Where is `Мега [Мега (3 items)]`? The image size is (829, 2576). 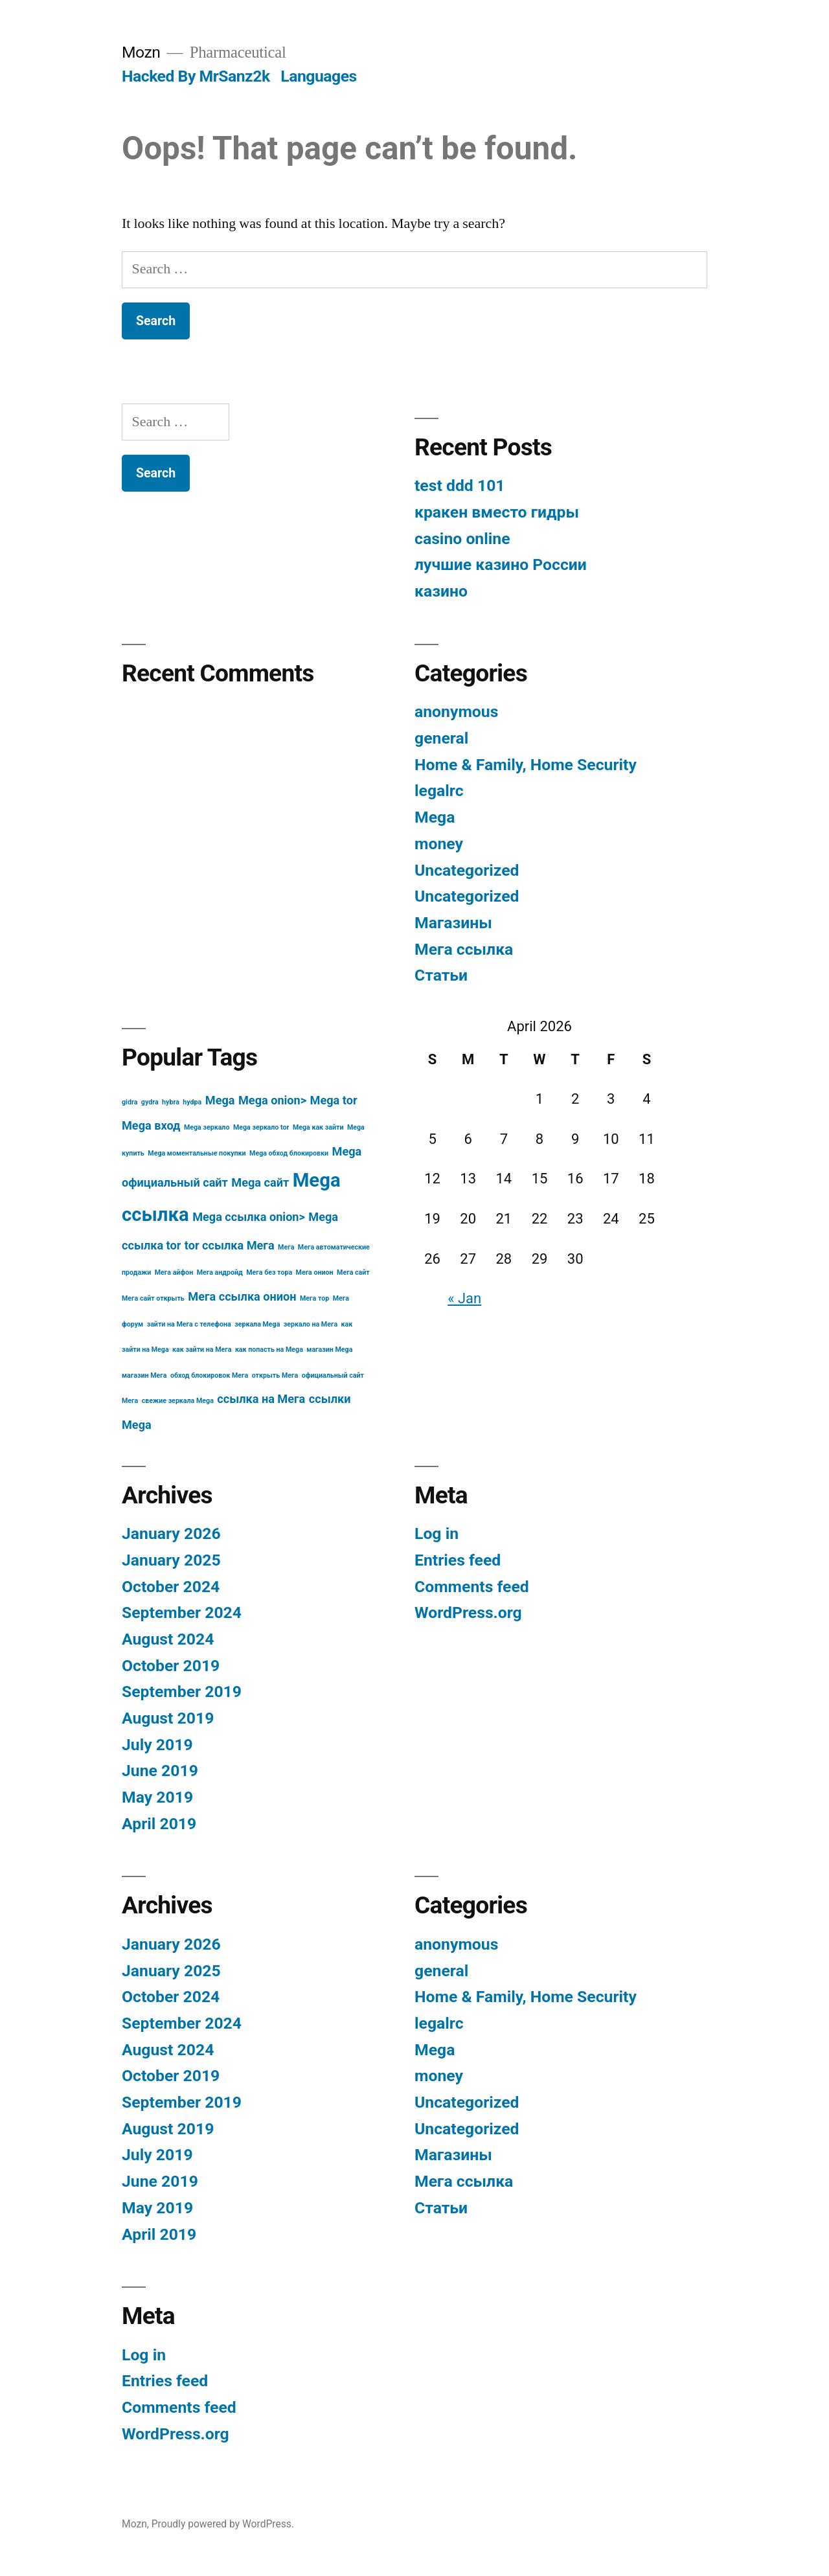
Мега [Мега (3 items)] is located at coordinates (286, 1247).